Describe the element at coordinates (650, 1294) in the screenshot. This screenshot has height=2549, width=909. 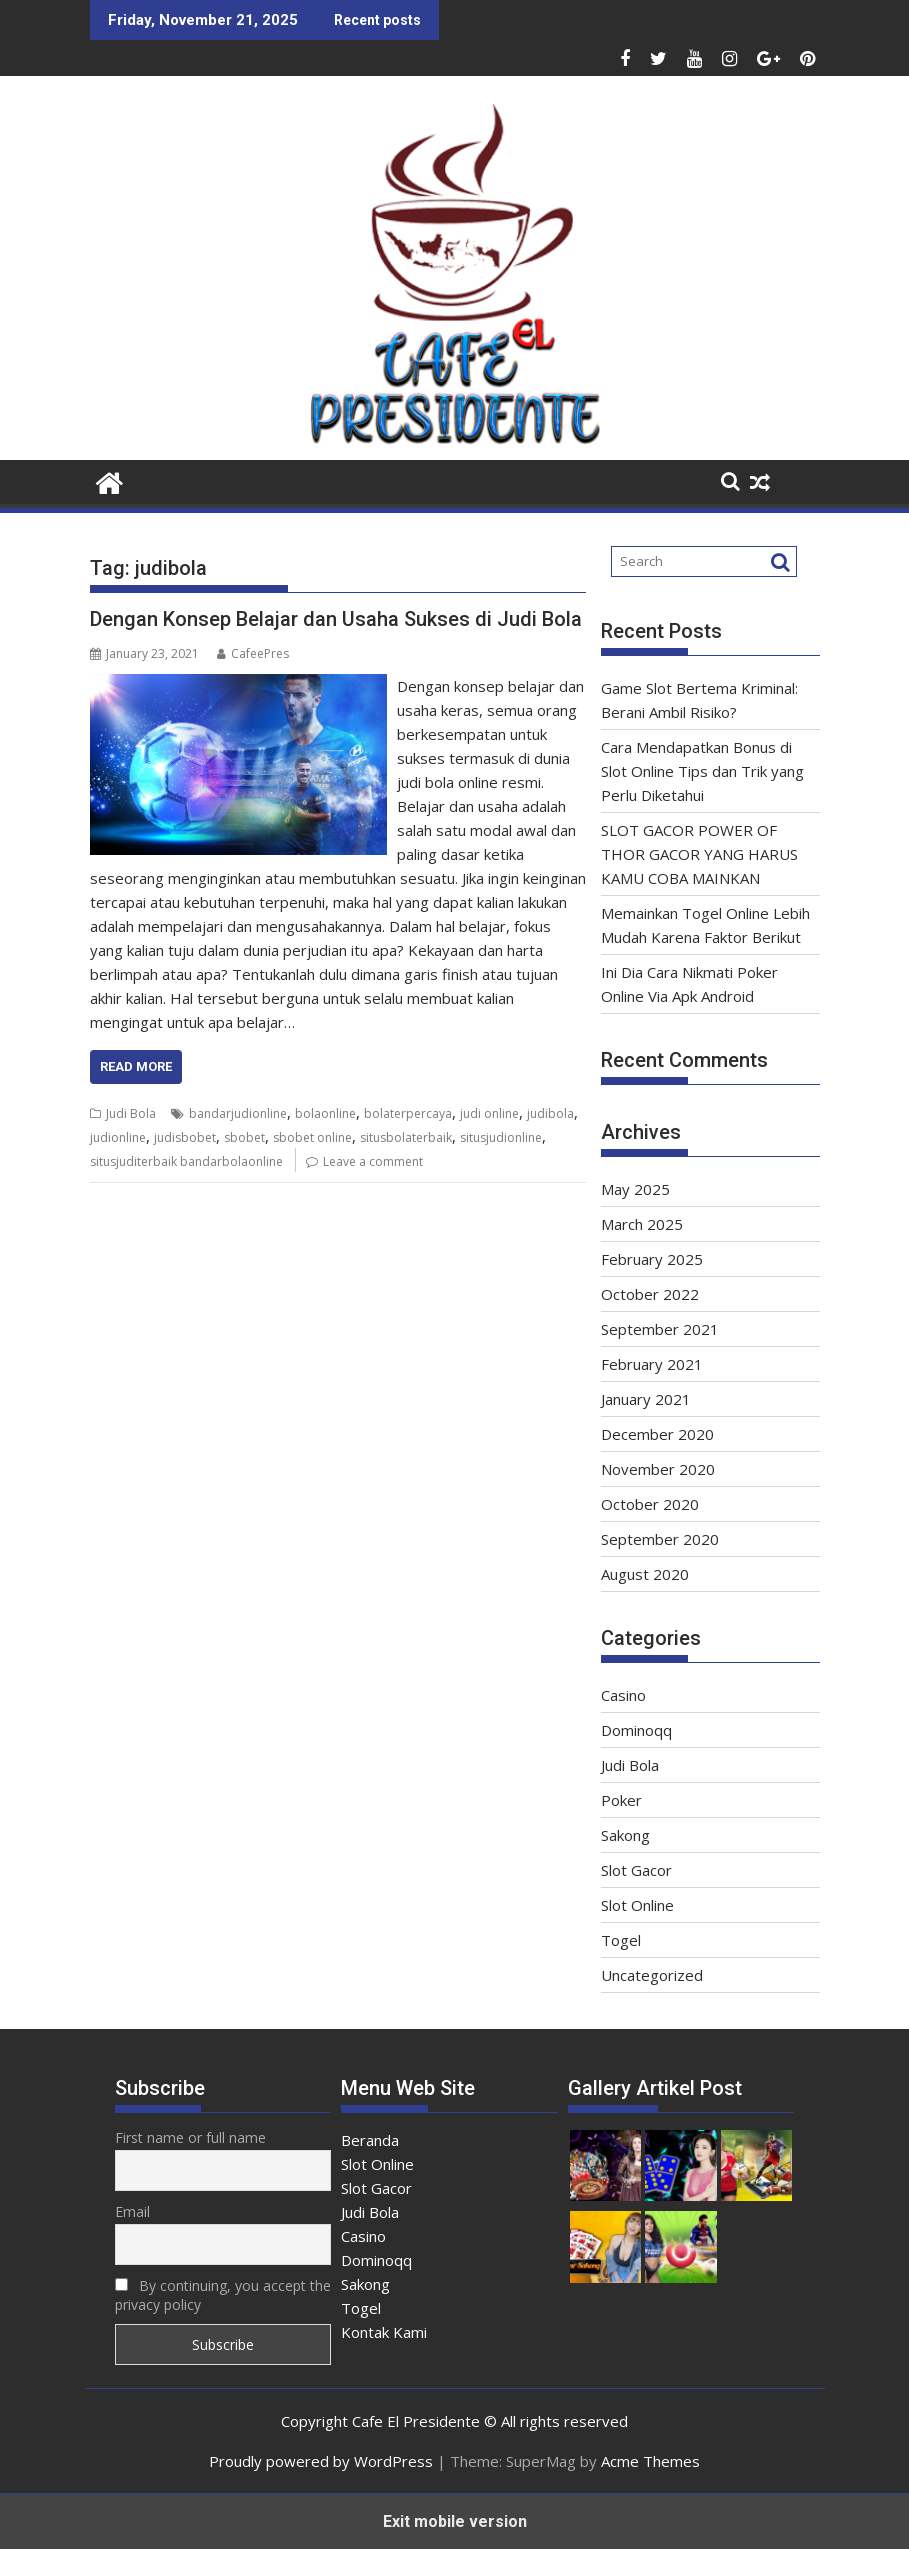
I see `October 2022` at that location.